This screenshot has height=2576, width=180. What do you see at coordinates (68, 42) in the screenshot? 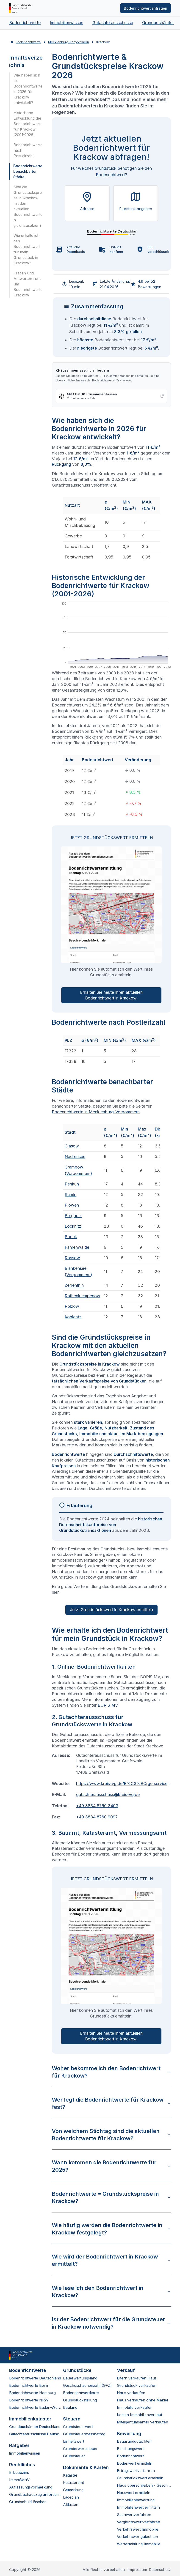
I see `Mecklenburg-Vorpommern` at bounding box center [68, 42].